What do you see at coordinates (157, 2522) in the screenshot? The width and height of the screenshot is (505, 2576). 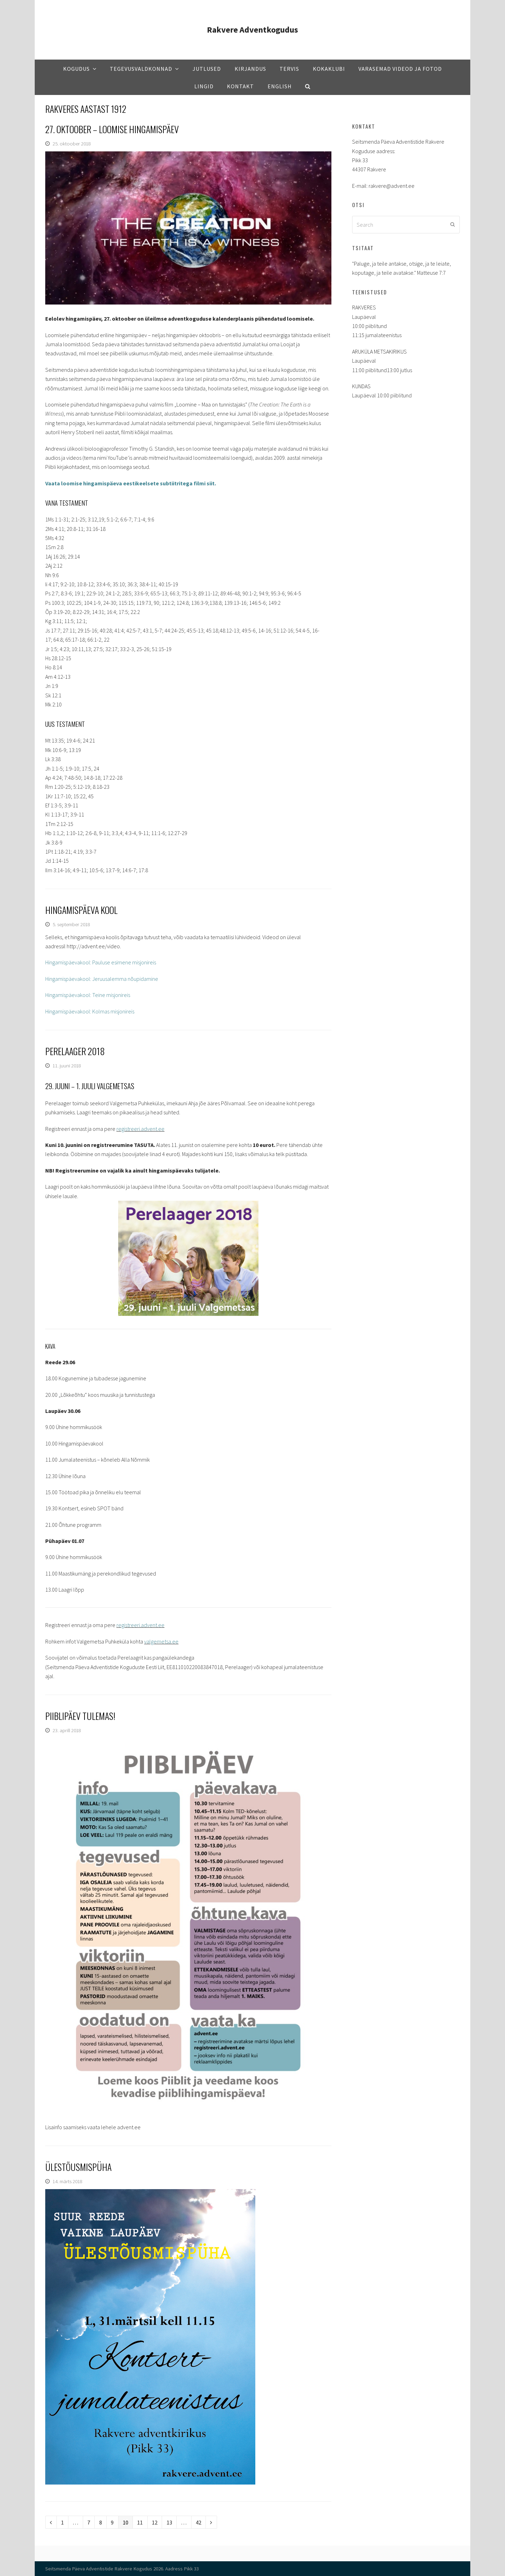 I see `12` at bounding box center [157, 2522].